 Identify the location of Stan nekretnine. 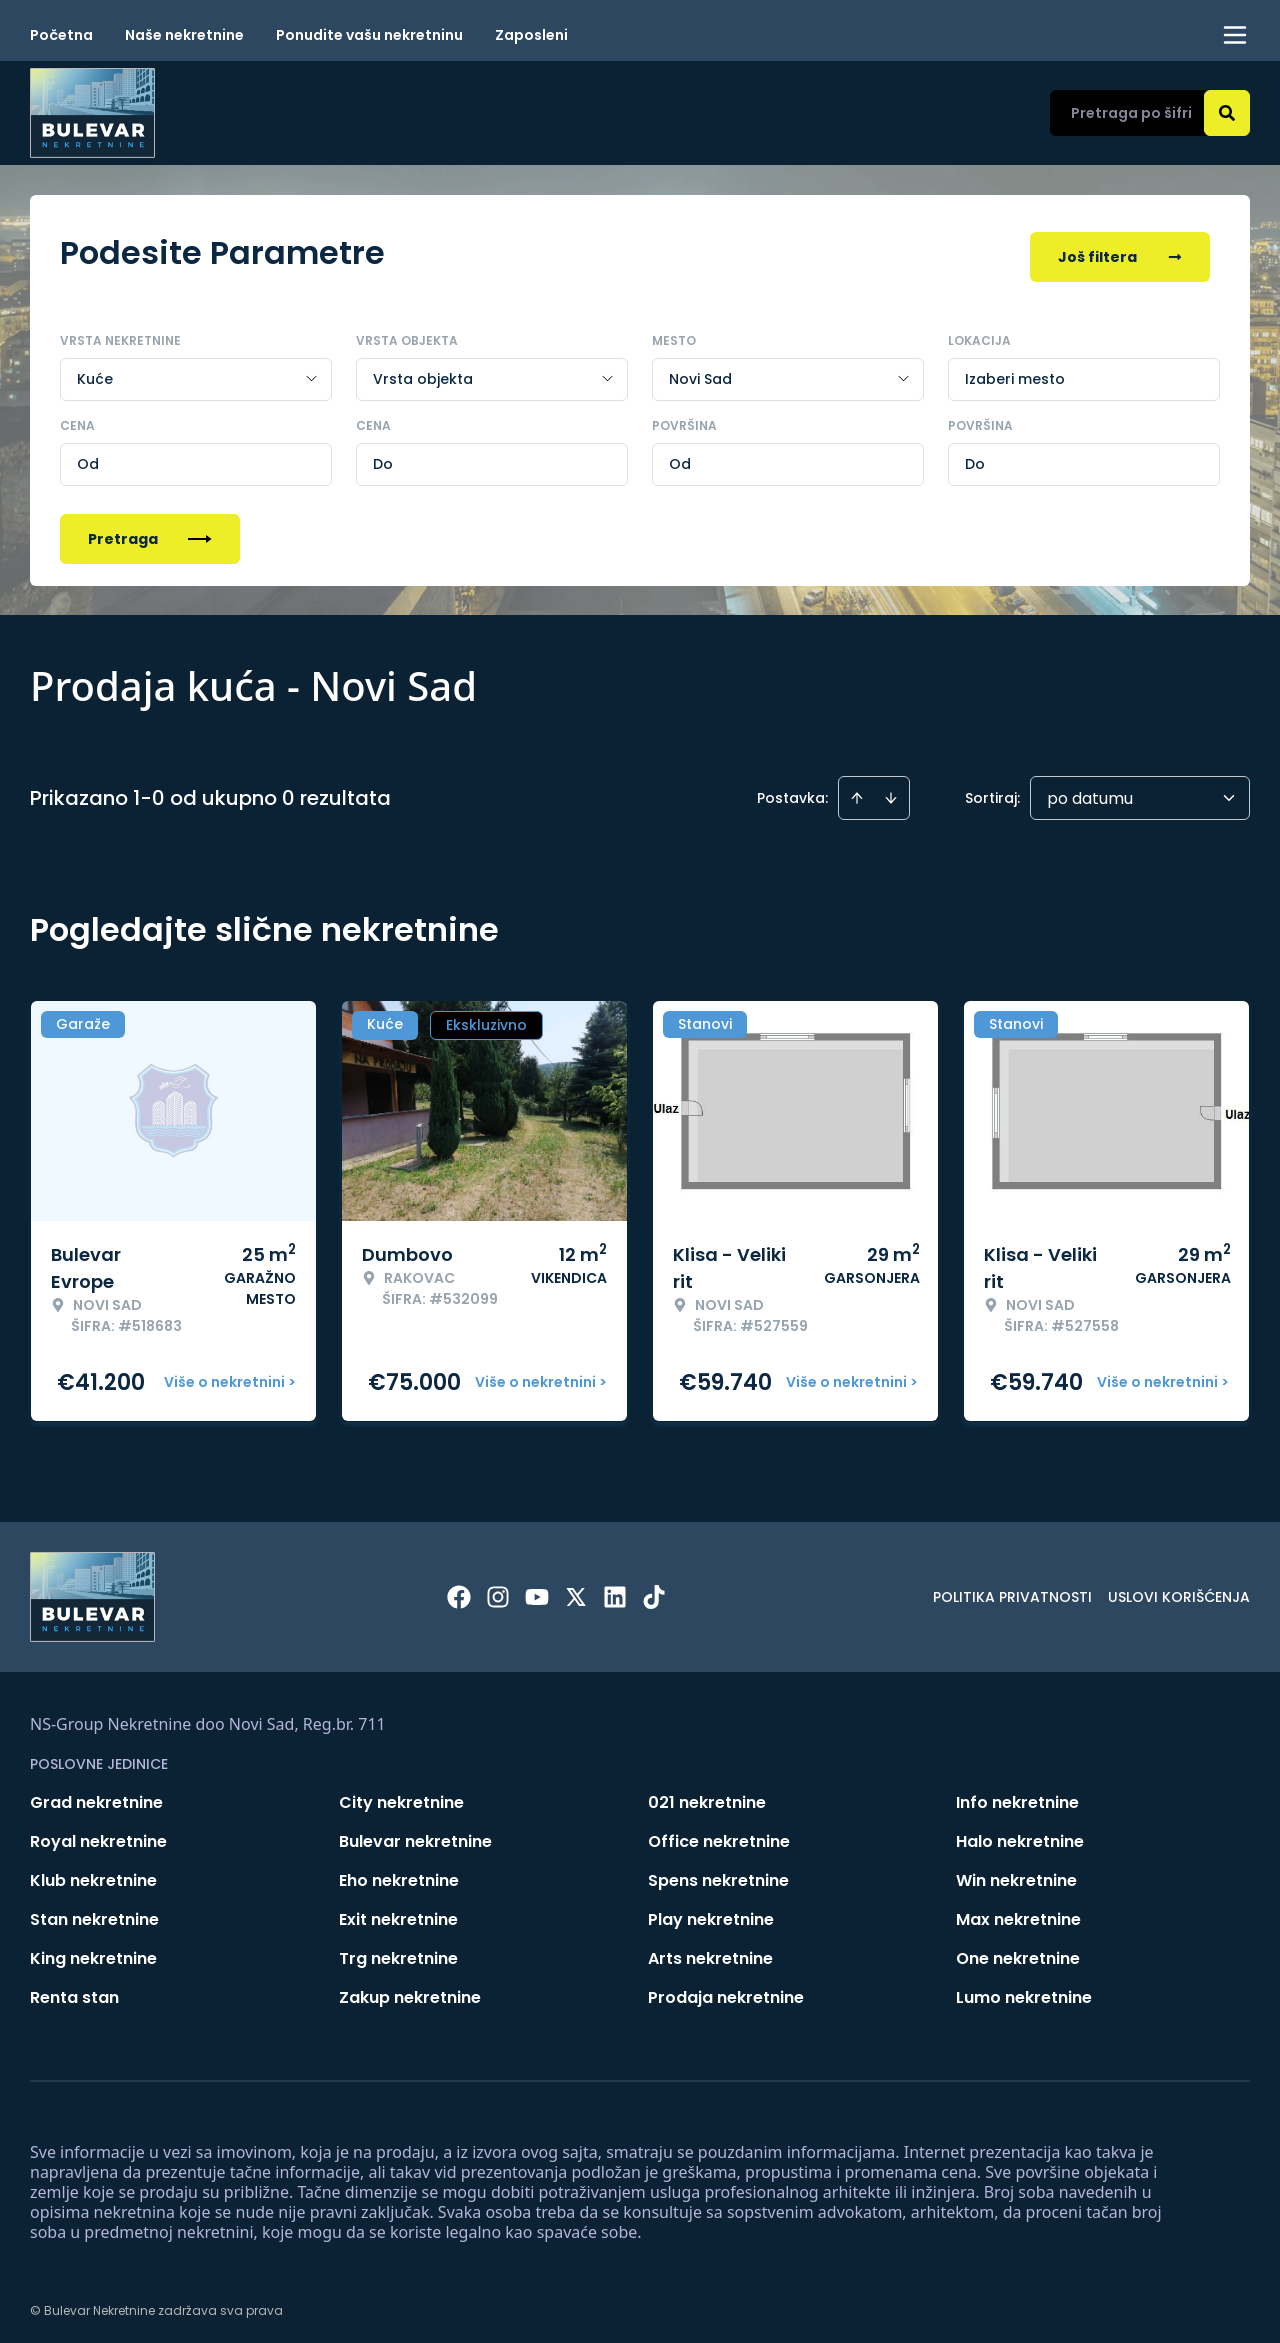
(94, 1912).